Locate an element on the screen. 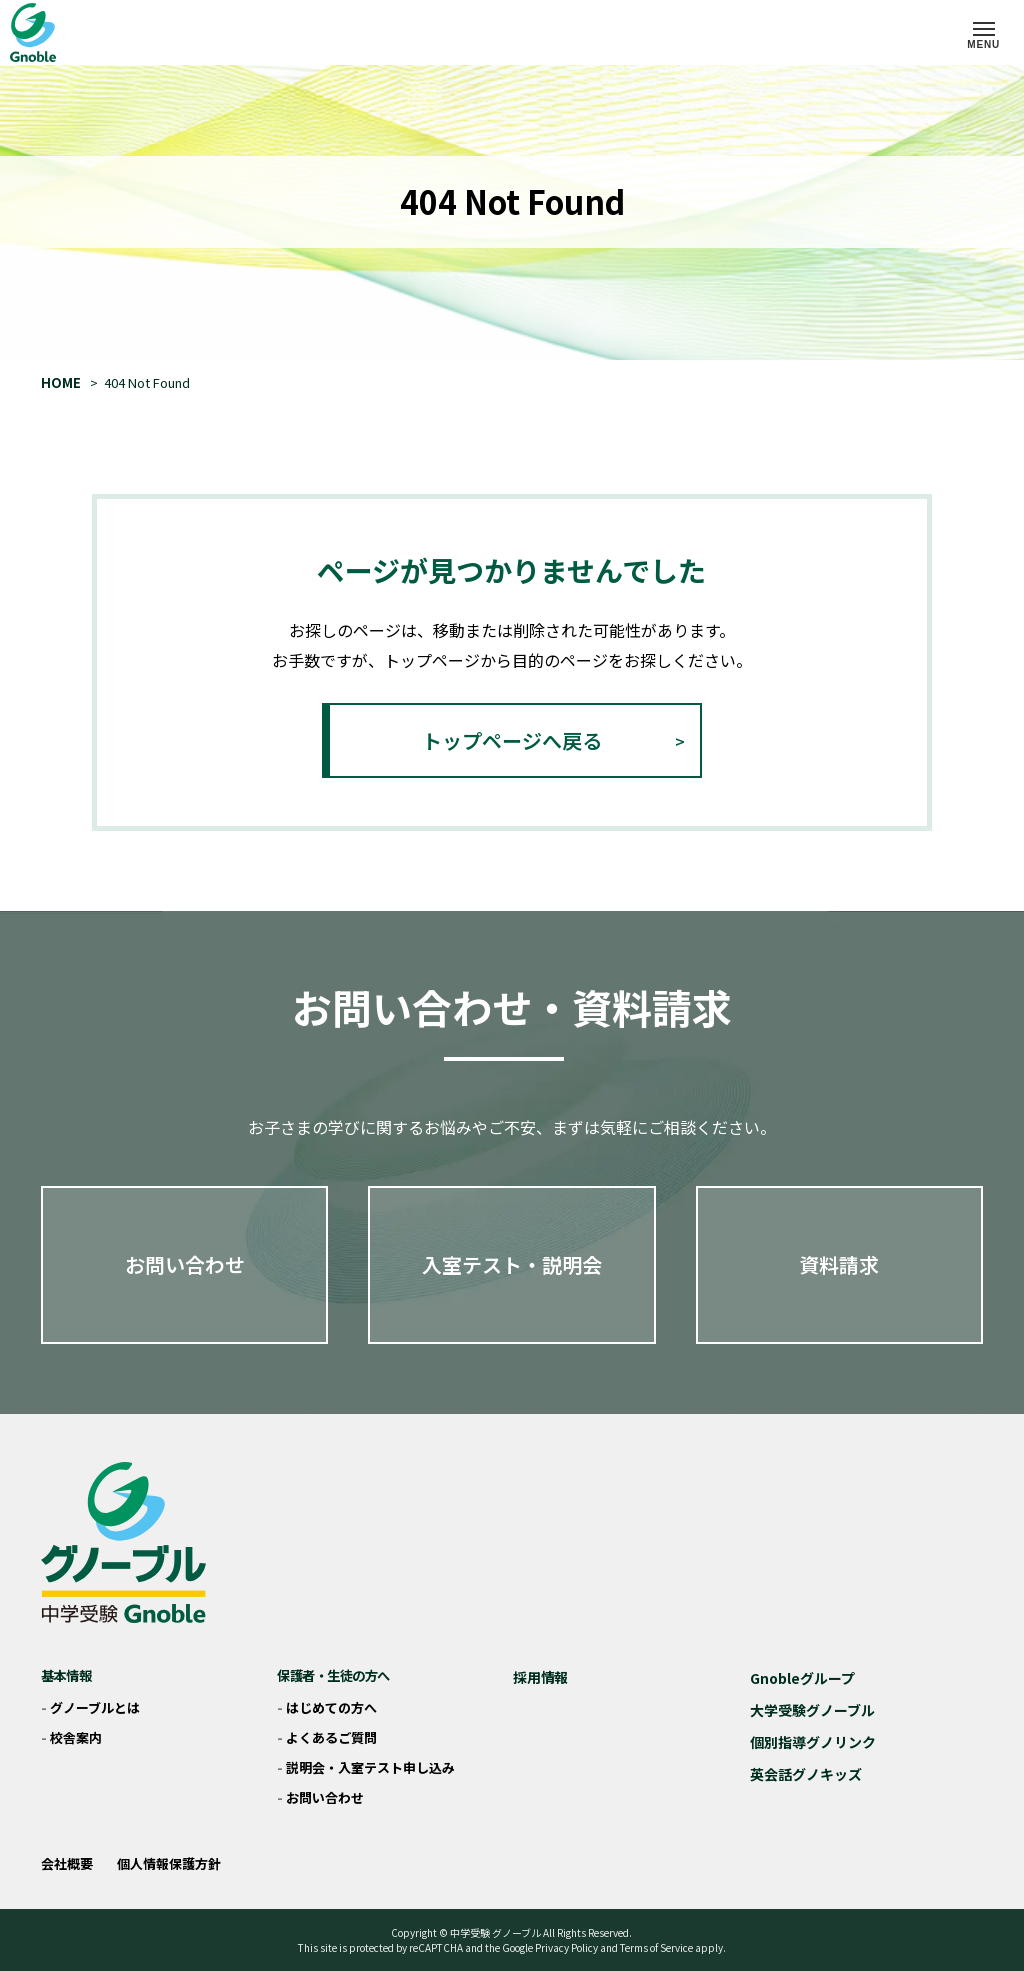 The width and height of the screenshot is (1024, 1971). 英会話グノキッズ is located at coordinates (806, 1774).